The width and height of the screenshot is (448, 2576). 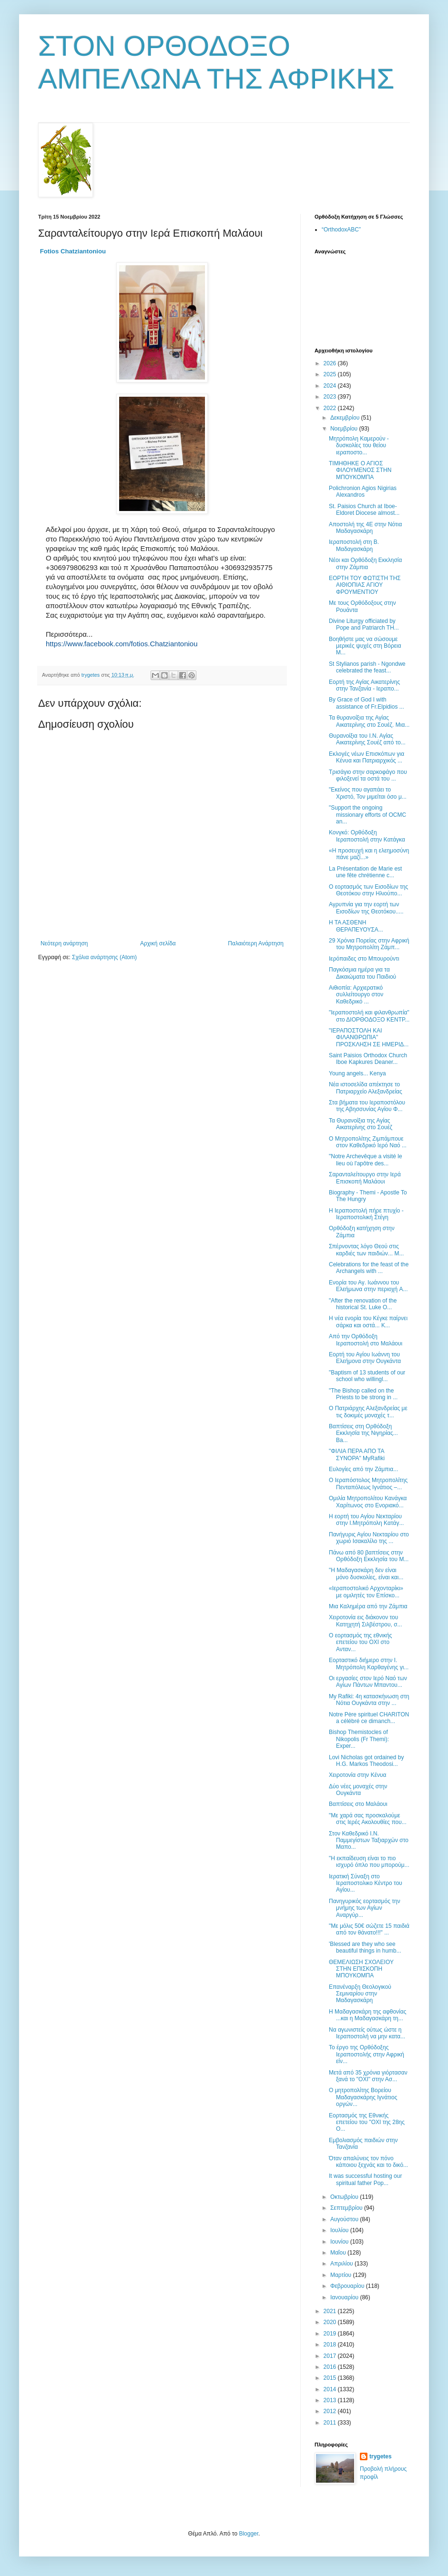 I want to click on Εορτή του Αγίου Ιωάννη του Ελεήμονα στην Ουγκάντα, so click(x=365, y=1357).